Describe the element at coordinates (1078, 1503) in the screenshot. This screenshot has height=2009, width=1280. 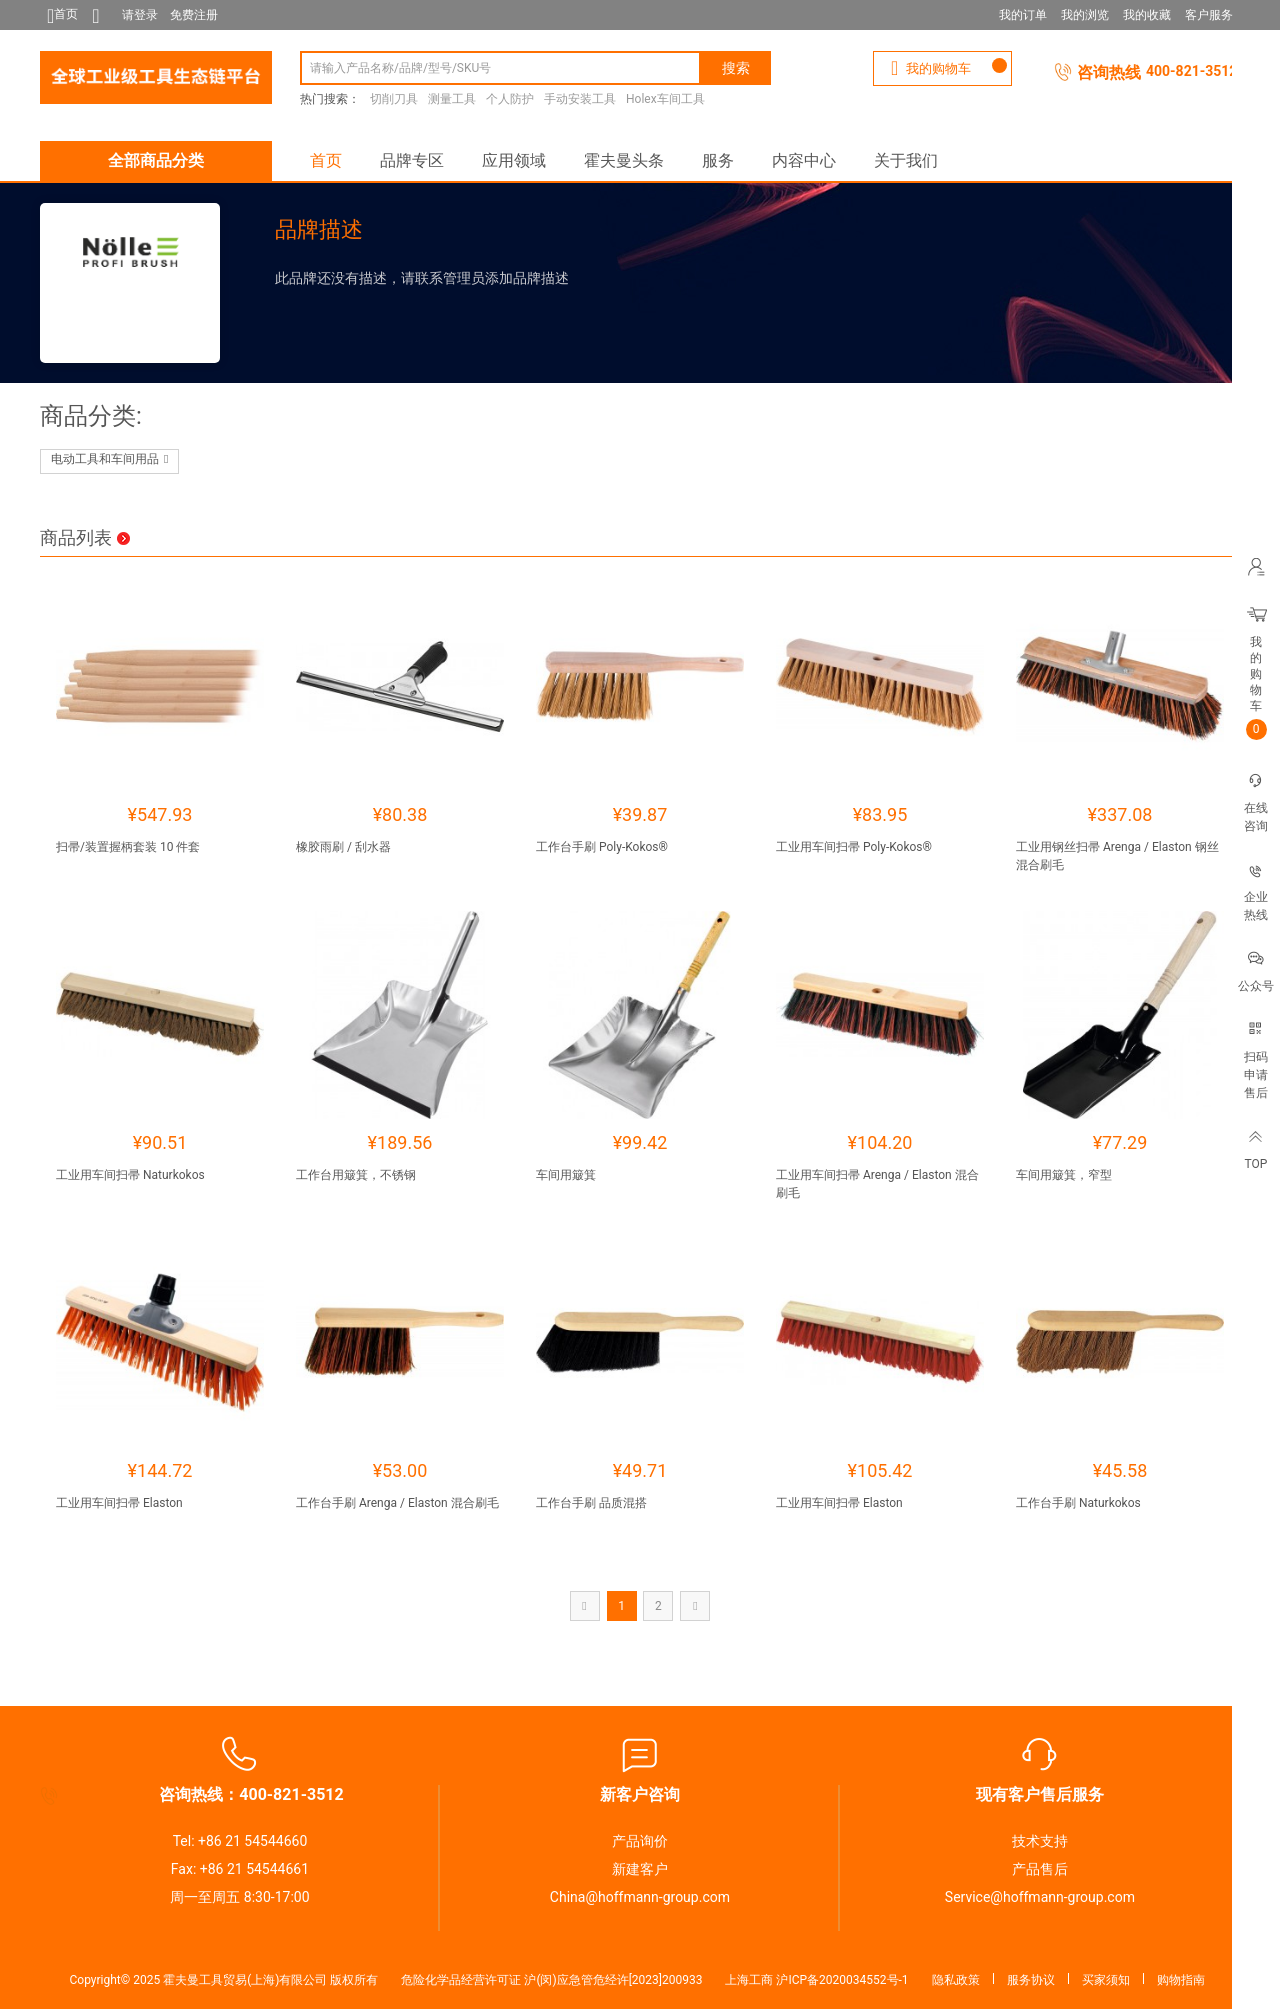
I see `工作台手刷 Naturkokos` at that location.